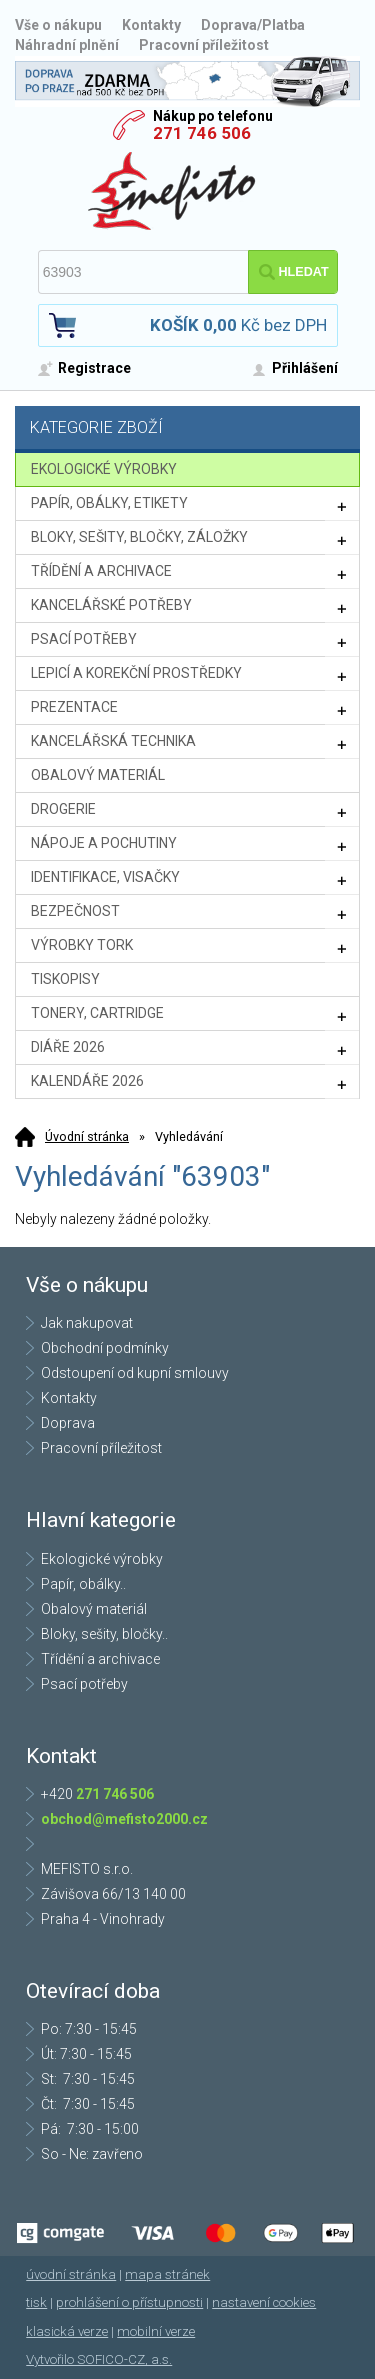  What do you see at coordinates (156, 2331) in the screenshot?
I see `mobilní verze` at bounding box center [156, 2331].